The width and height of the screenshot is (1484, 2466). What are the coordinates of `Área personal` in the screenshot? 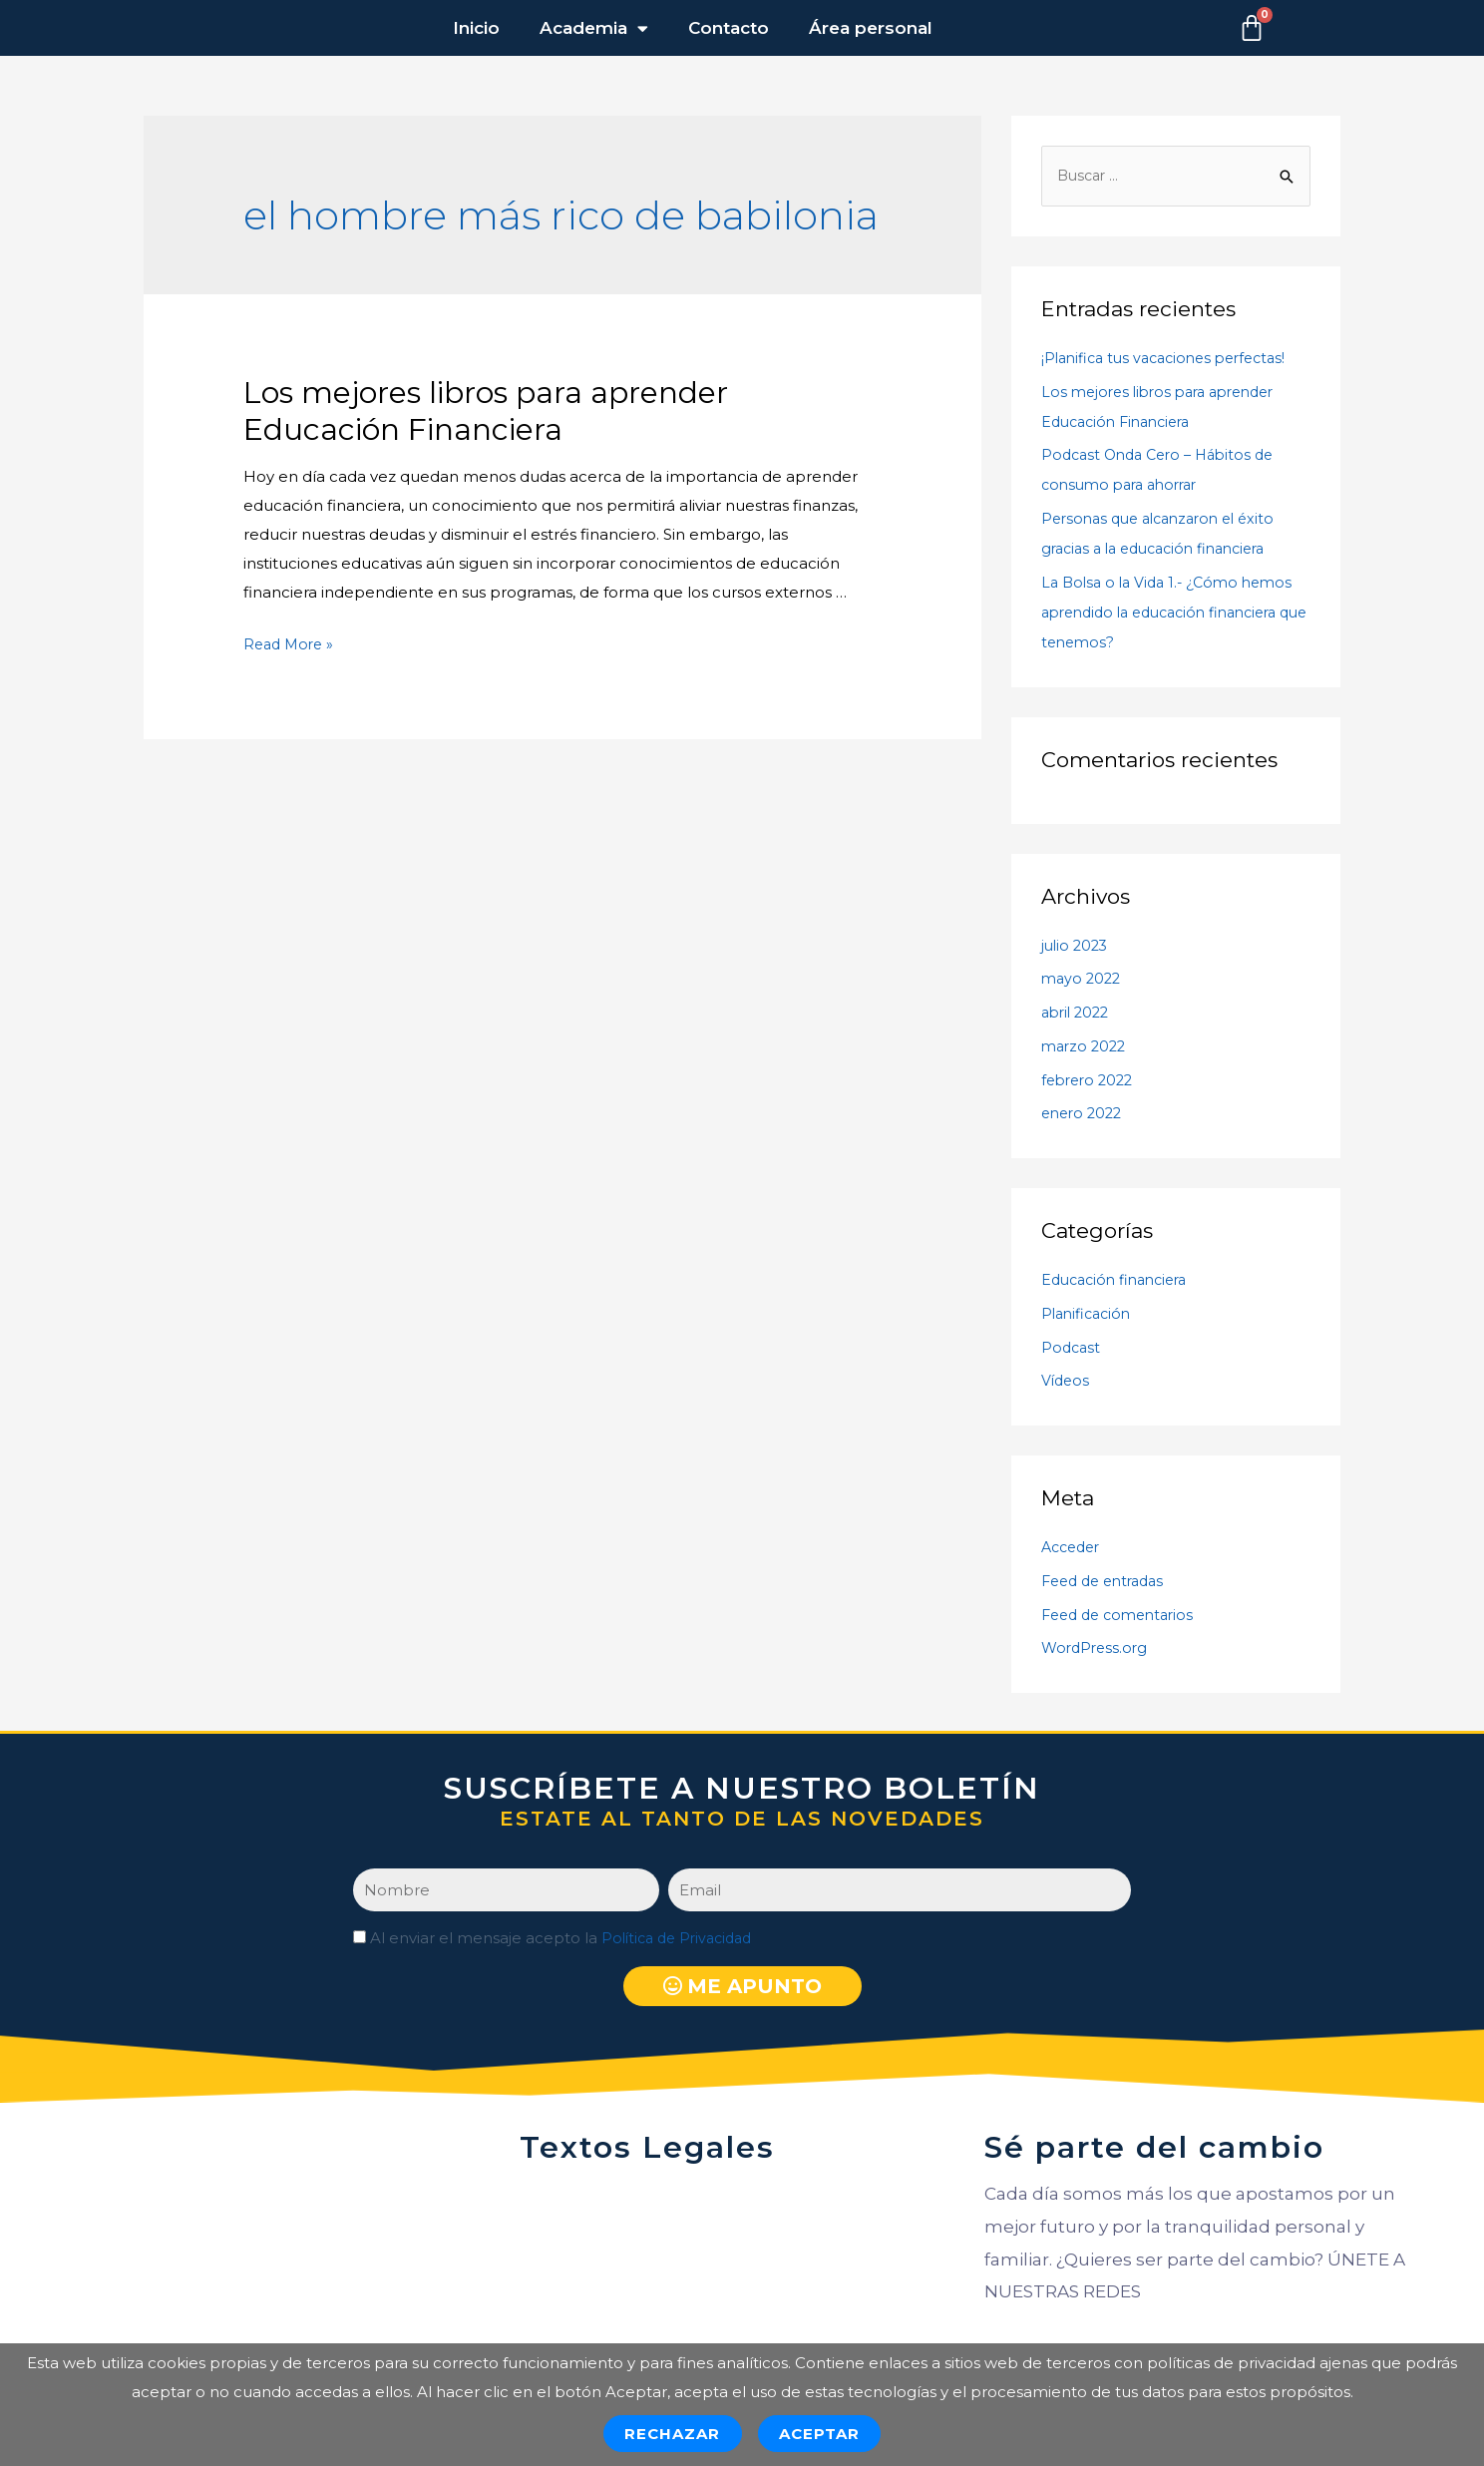 It's located at (870, 28).